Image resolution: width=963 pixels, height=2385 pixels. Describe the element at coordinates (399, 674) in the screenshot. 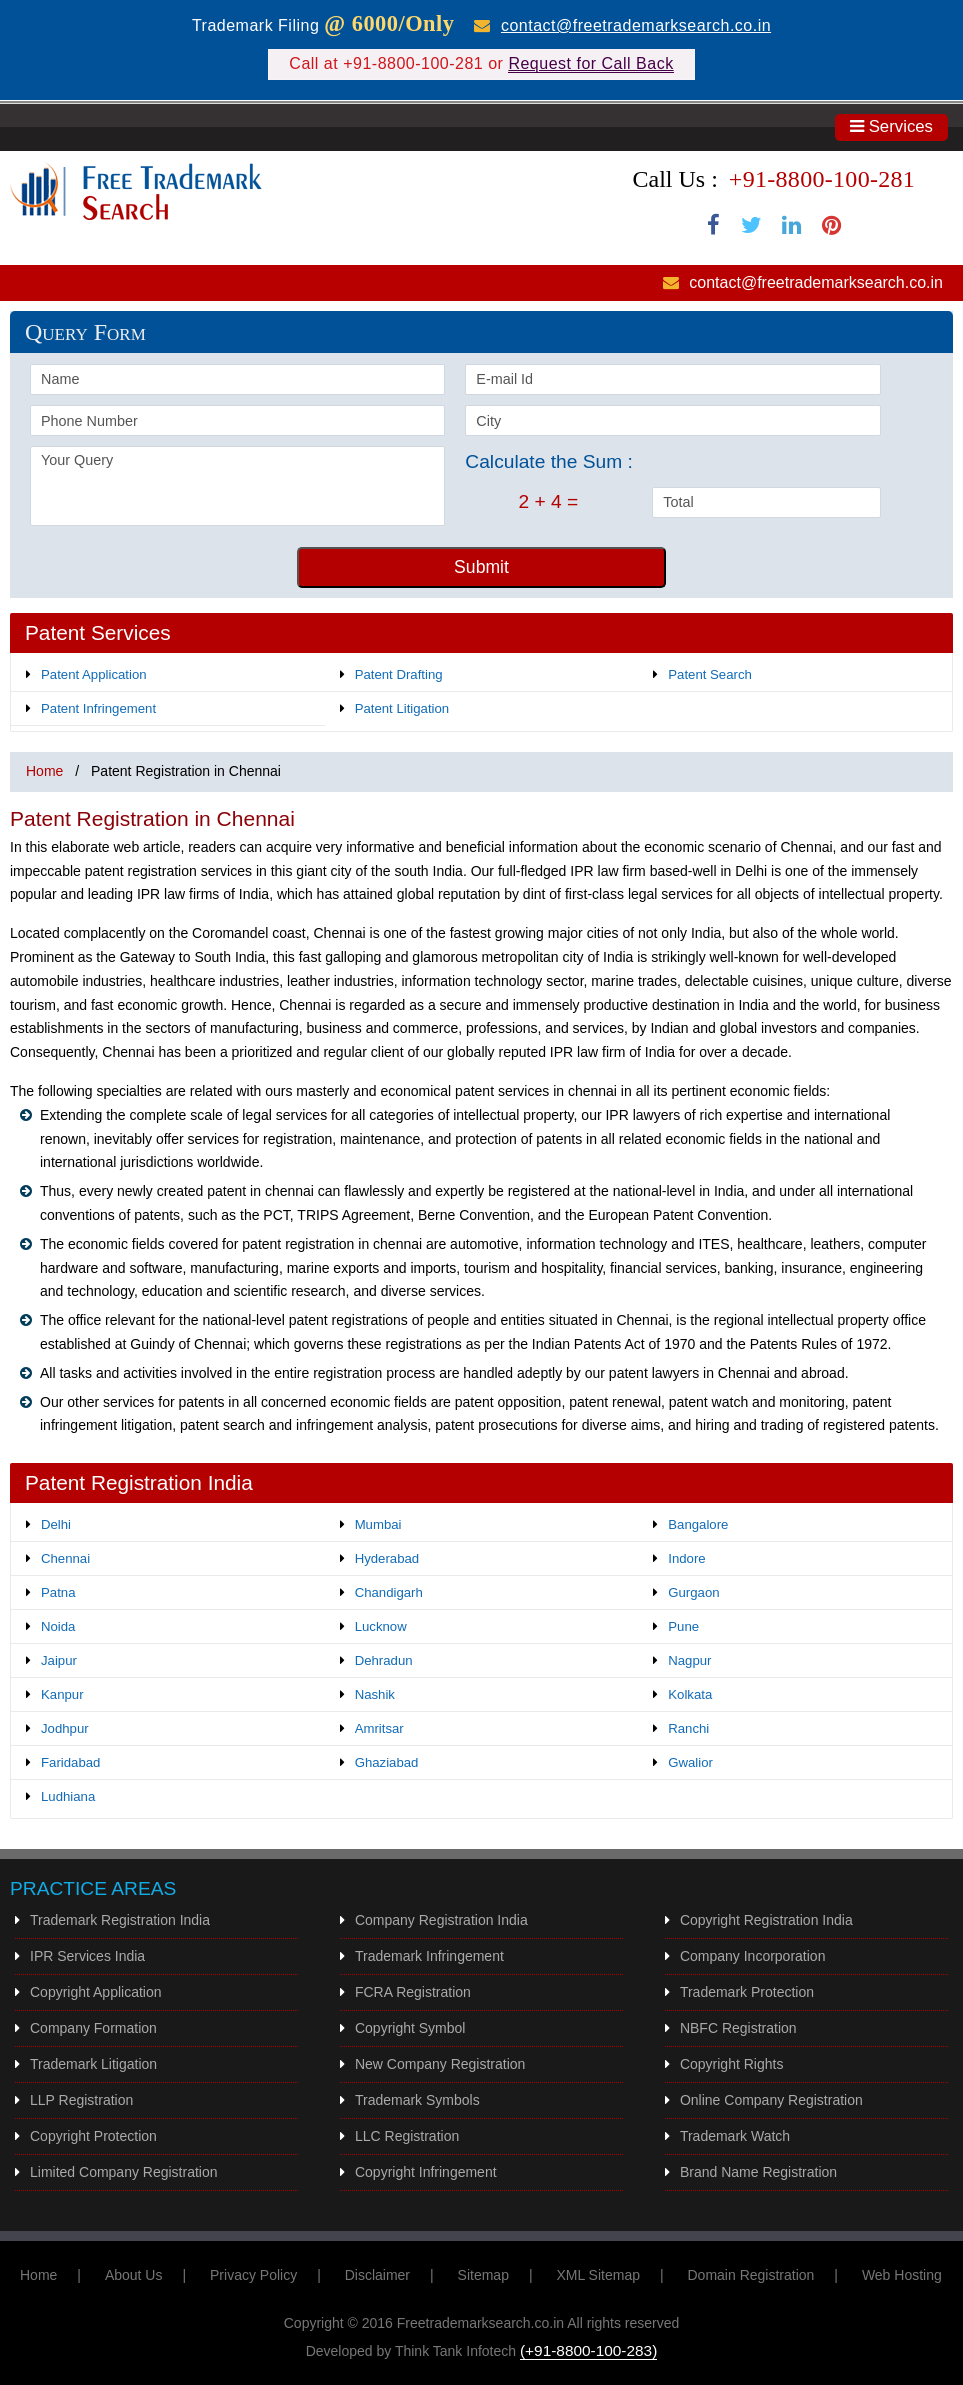

I see `Patent Drafting` at that location.